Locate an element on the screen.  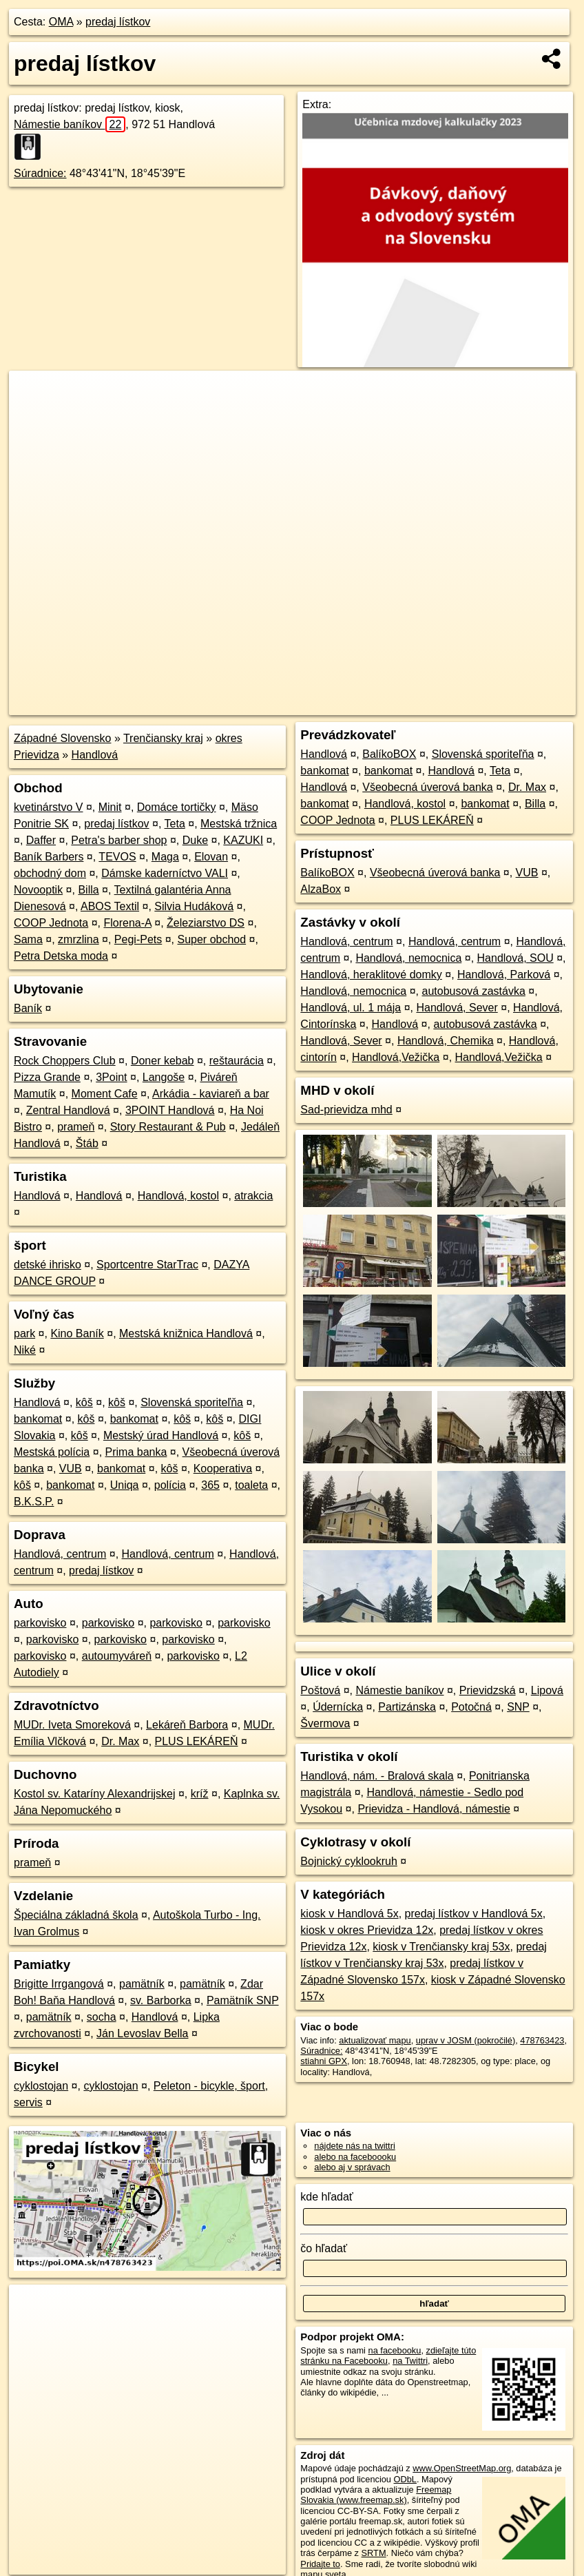
socha is located at coordinates (101, 2017).